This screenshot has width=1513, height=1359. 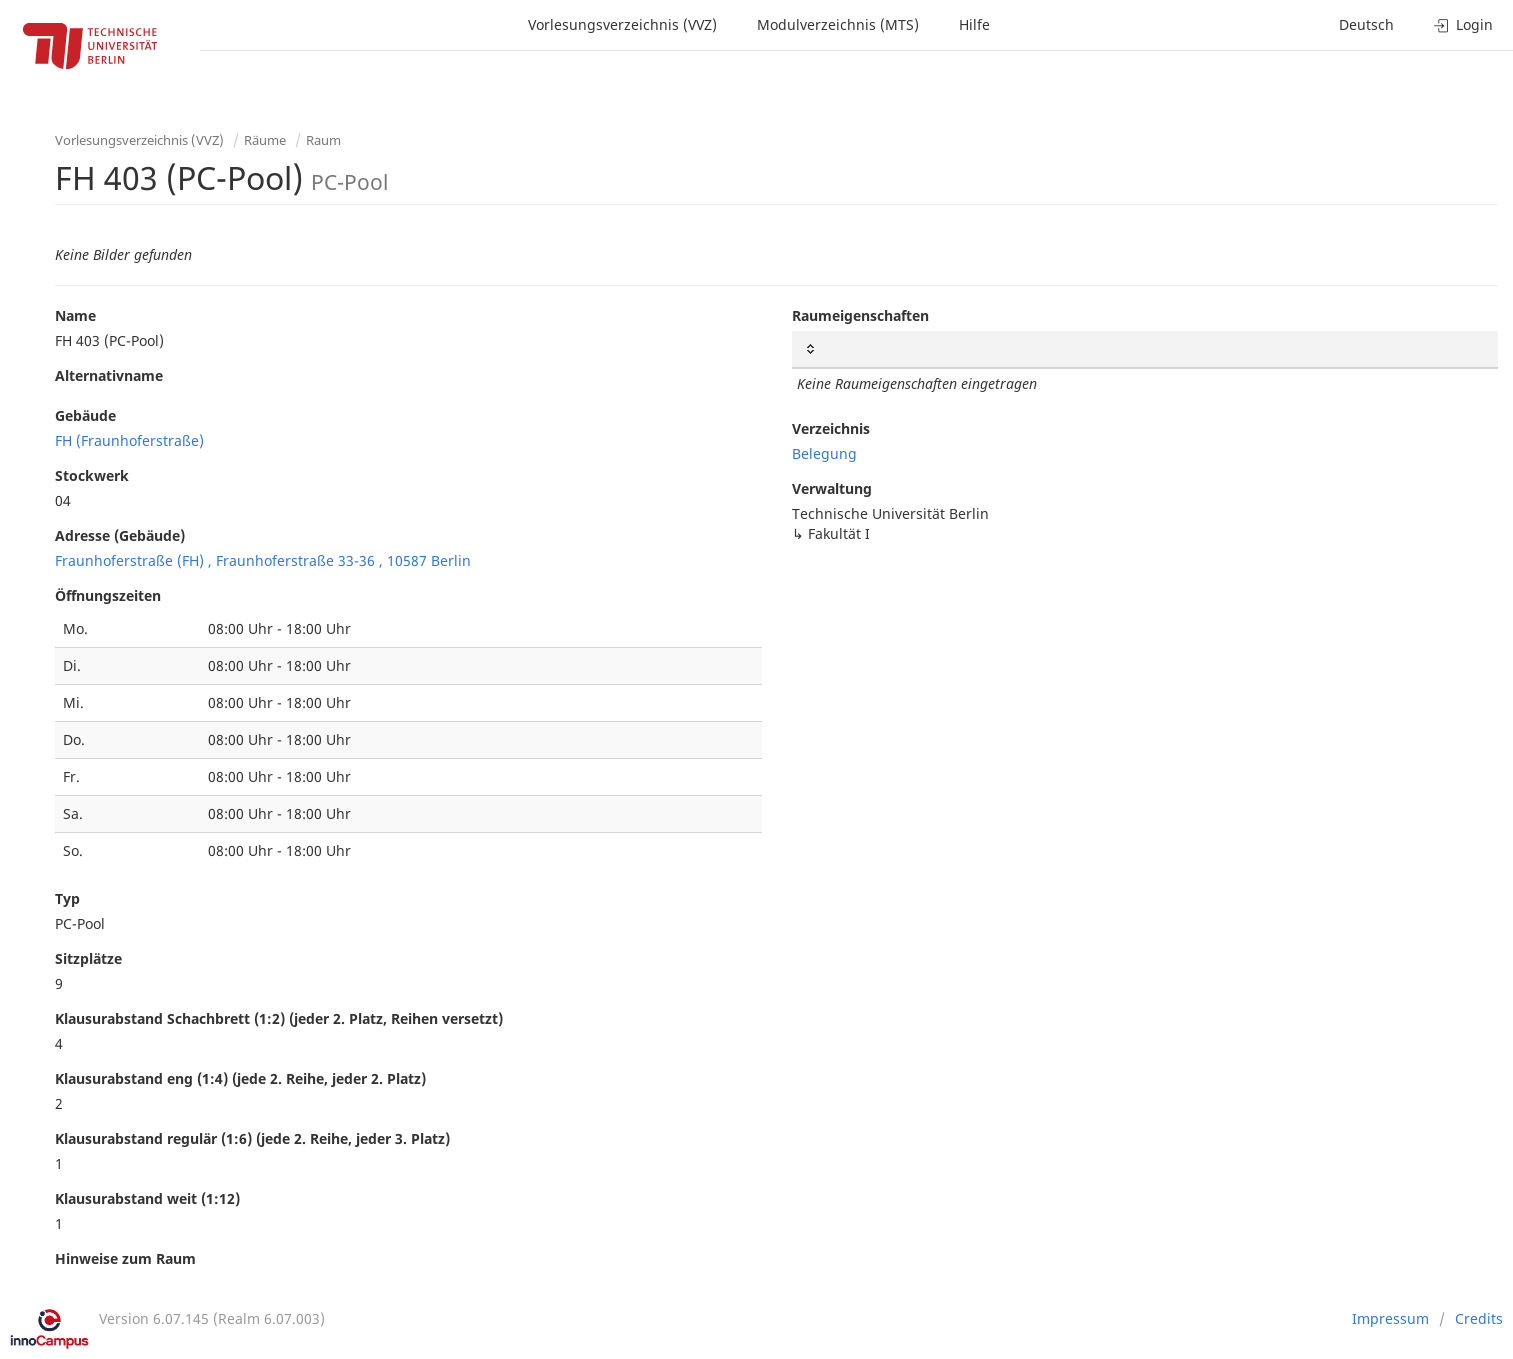 What do you see at coordinates (67, 898) in the screenshot?
I see `Typ` at bounding box center [67, 898].